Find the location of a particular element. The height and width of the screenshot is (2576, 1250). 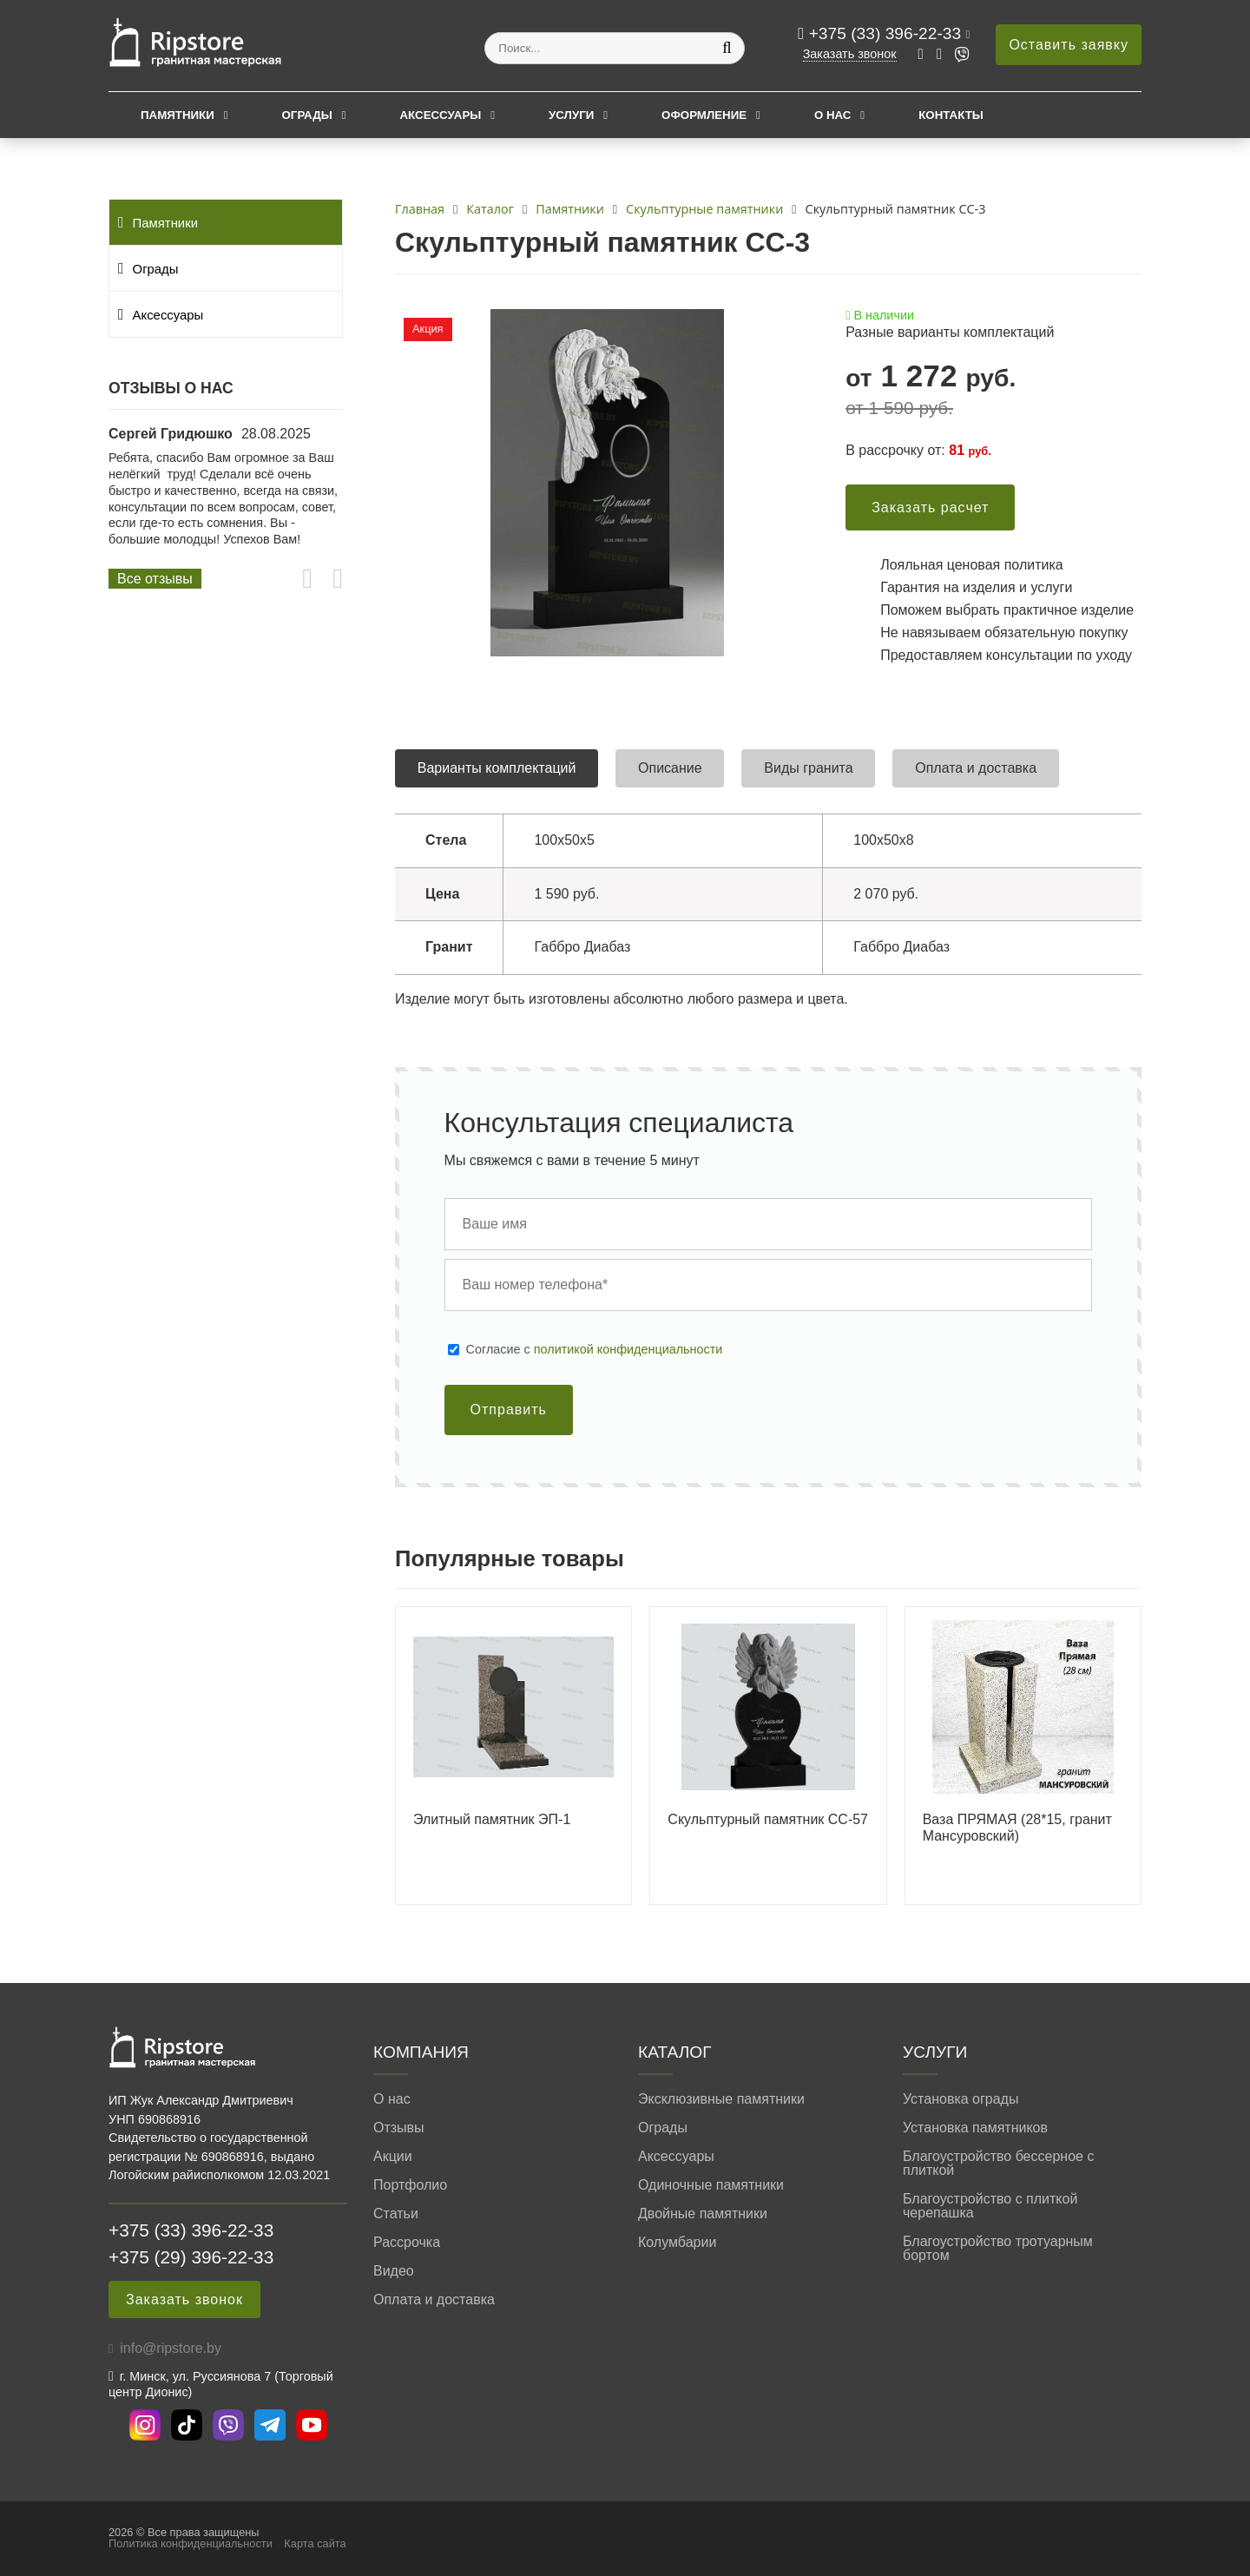

О нас is located at coordinates (833, 115).